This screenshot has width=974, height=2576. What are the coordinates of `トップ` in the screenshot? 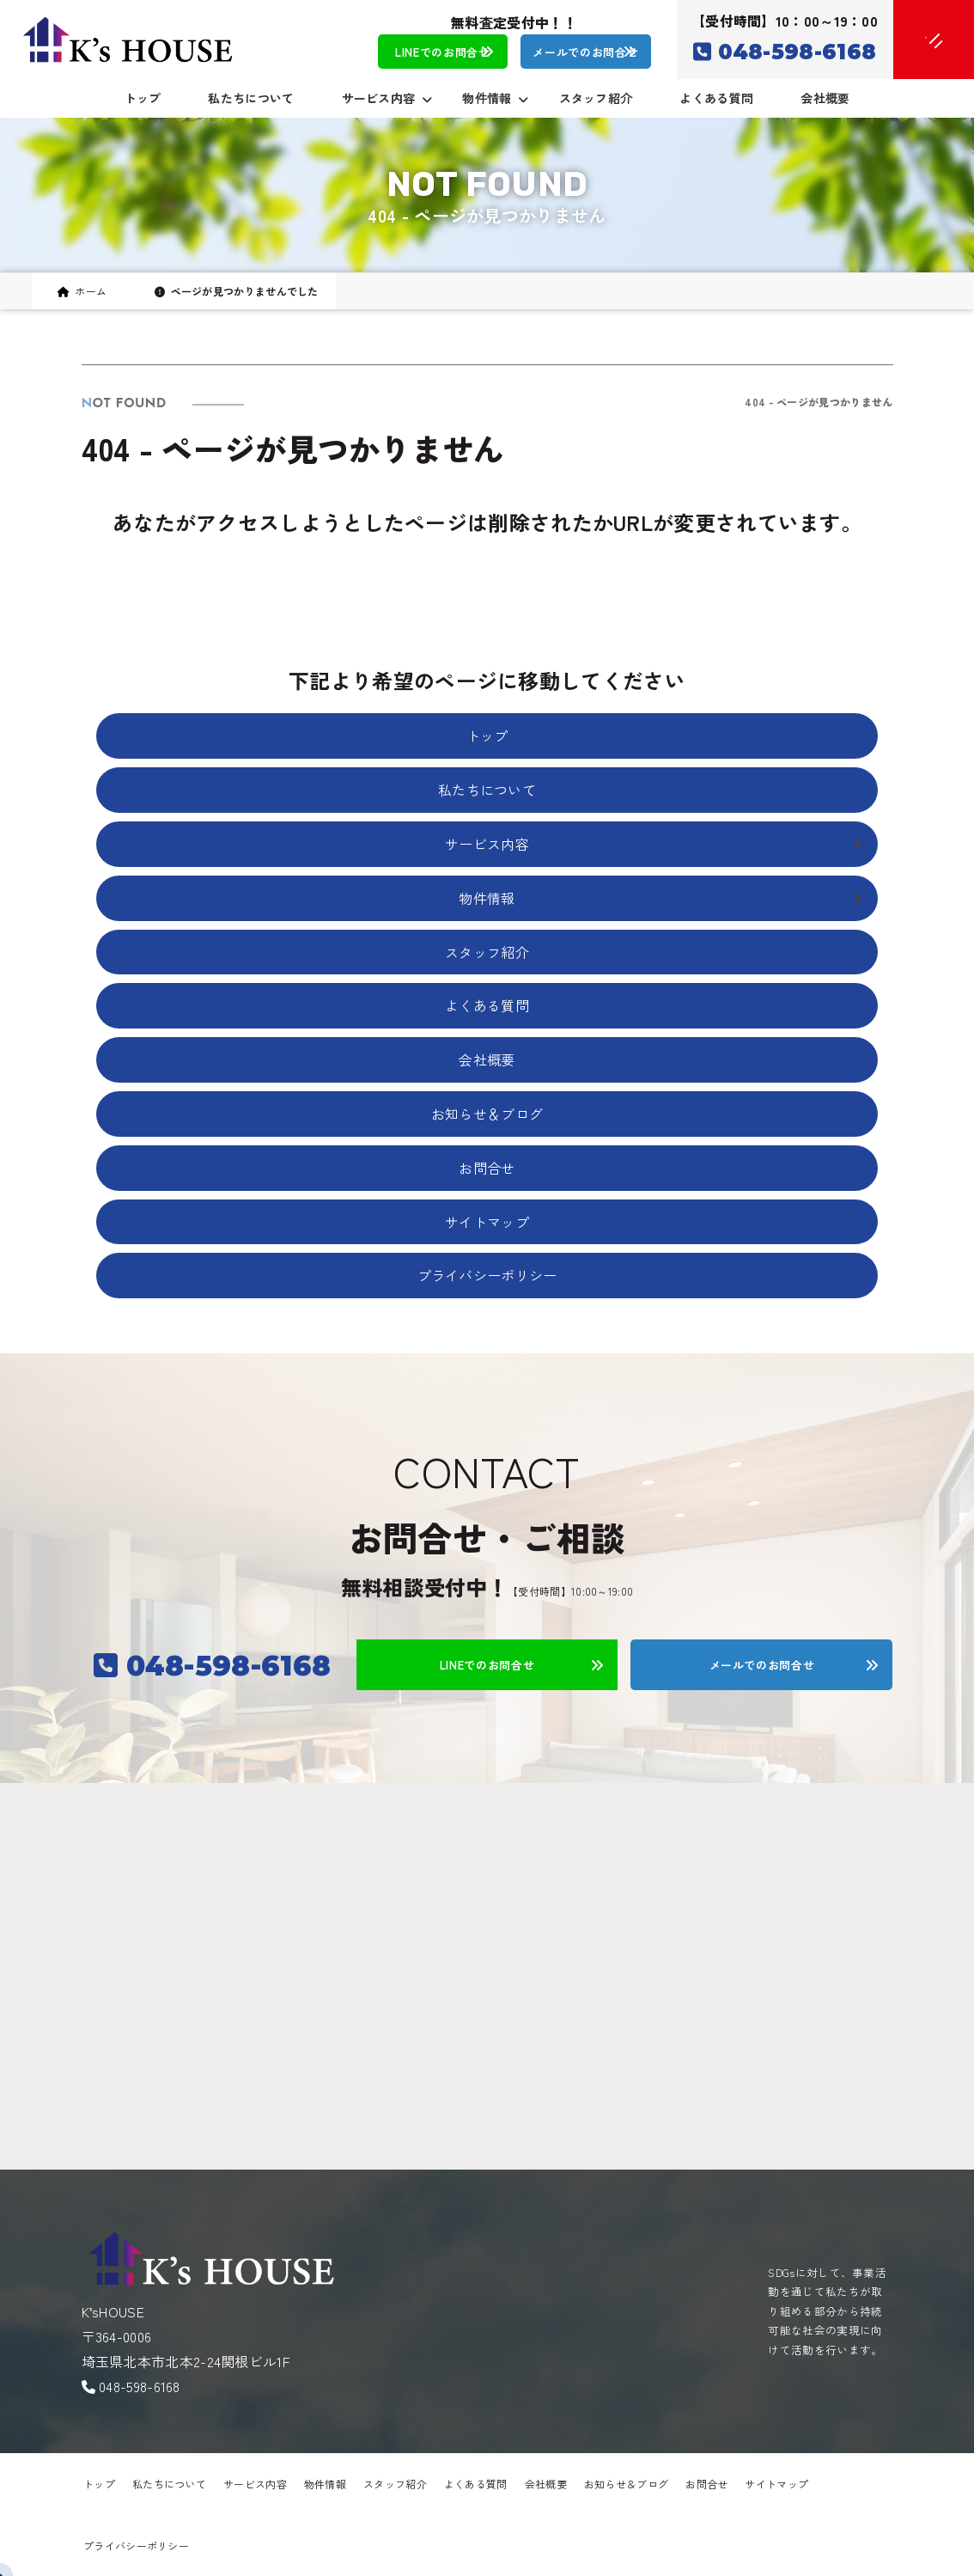 It's located at (143, 98).